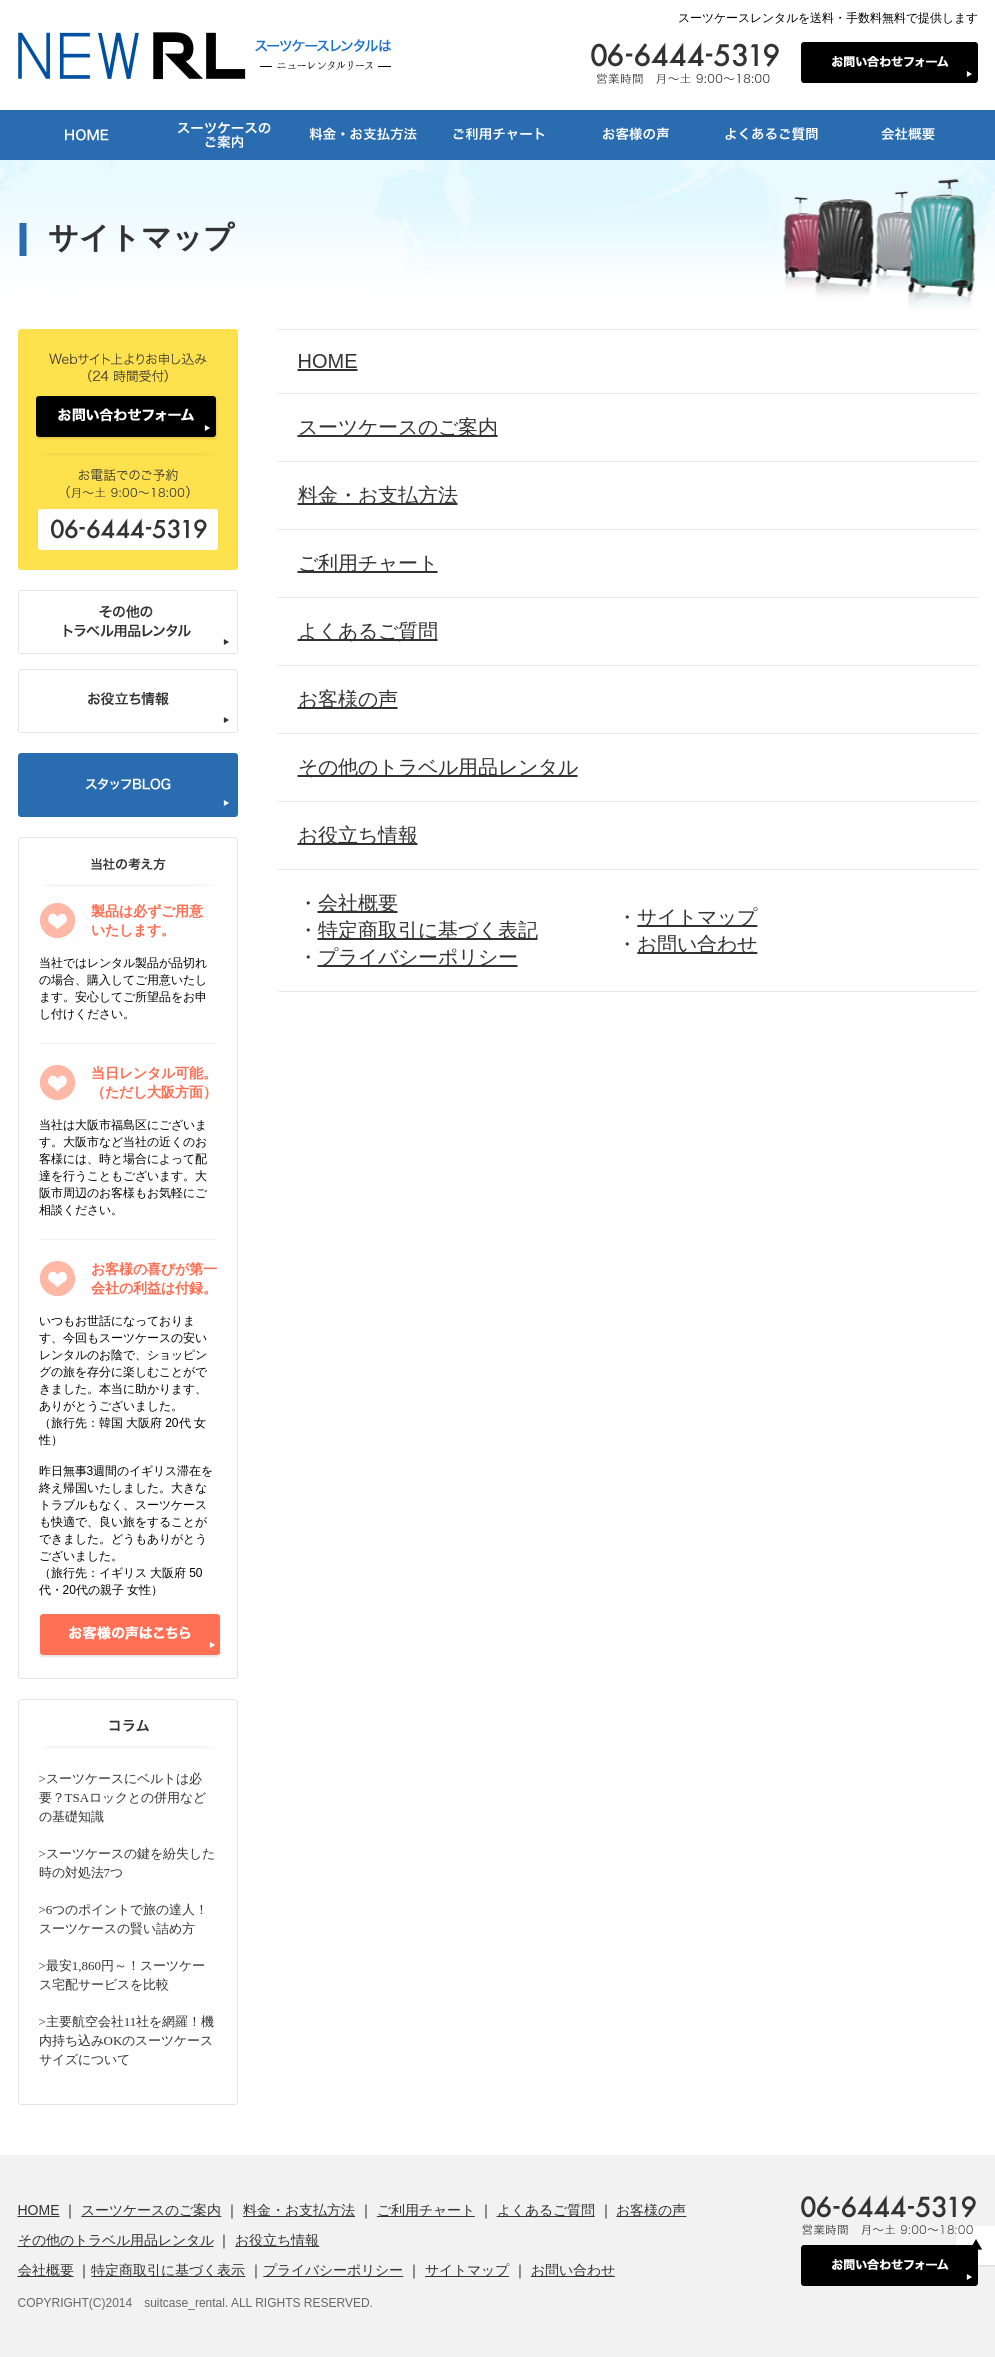 This screenshot has width=995, height=2357. What do you see at coordinates (398, 427) in the screenshot?
I see `スーツケースのご案内` at bounding box center [398, 427].